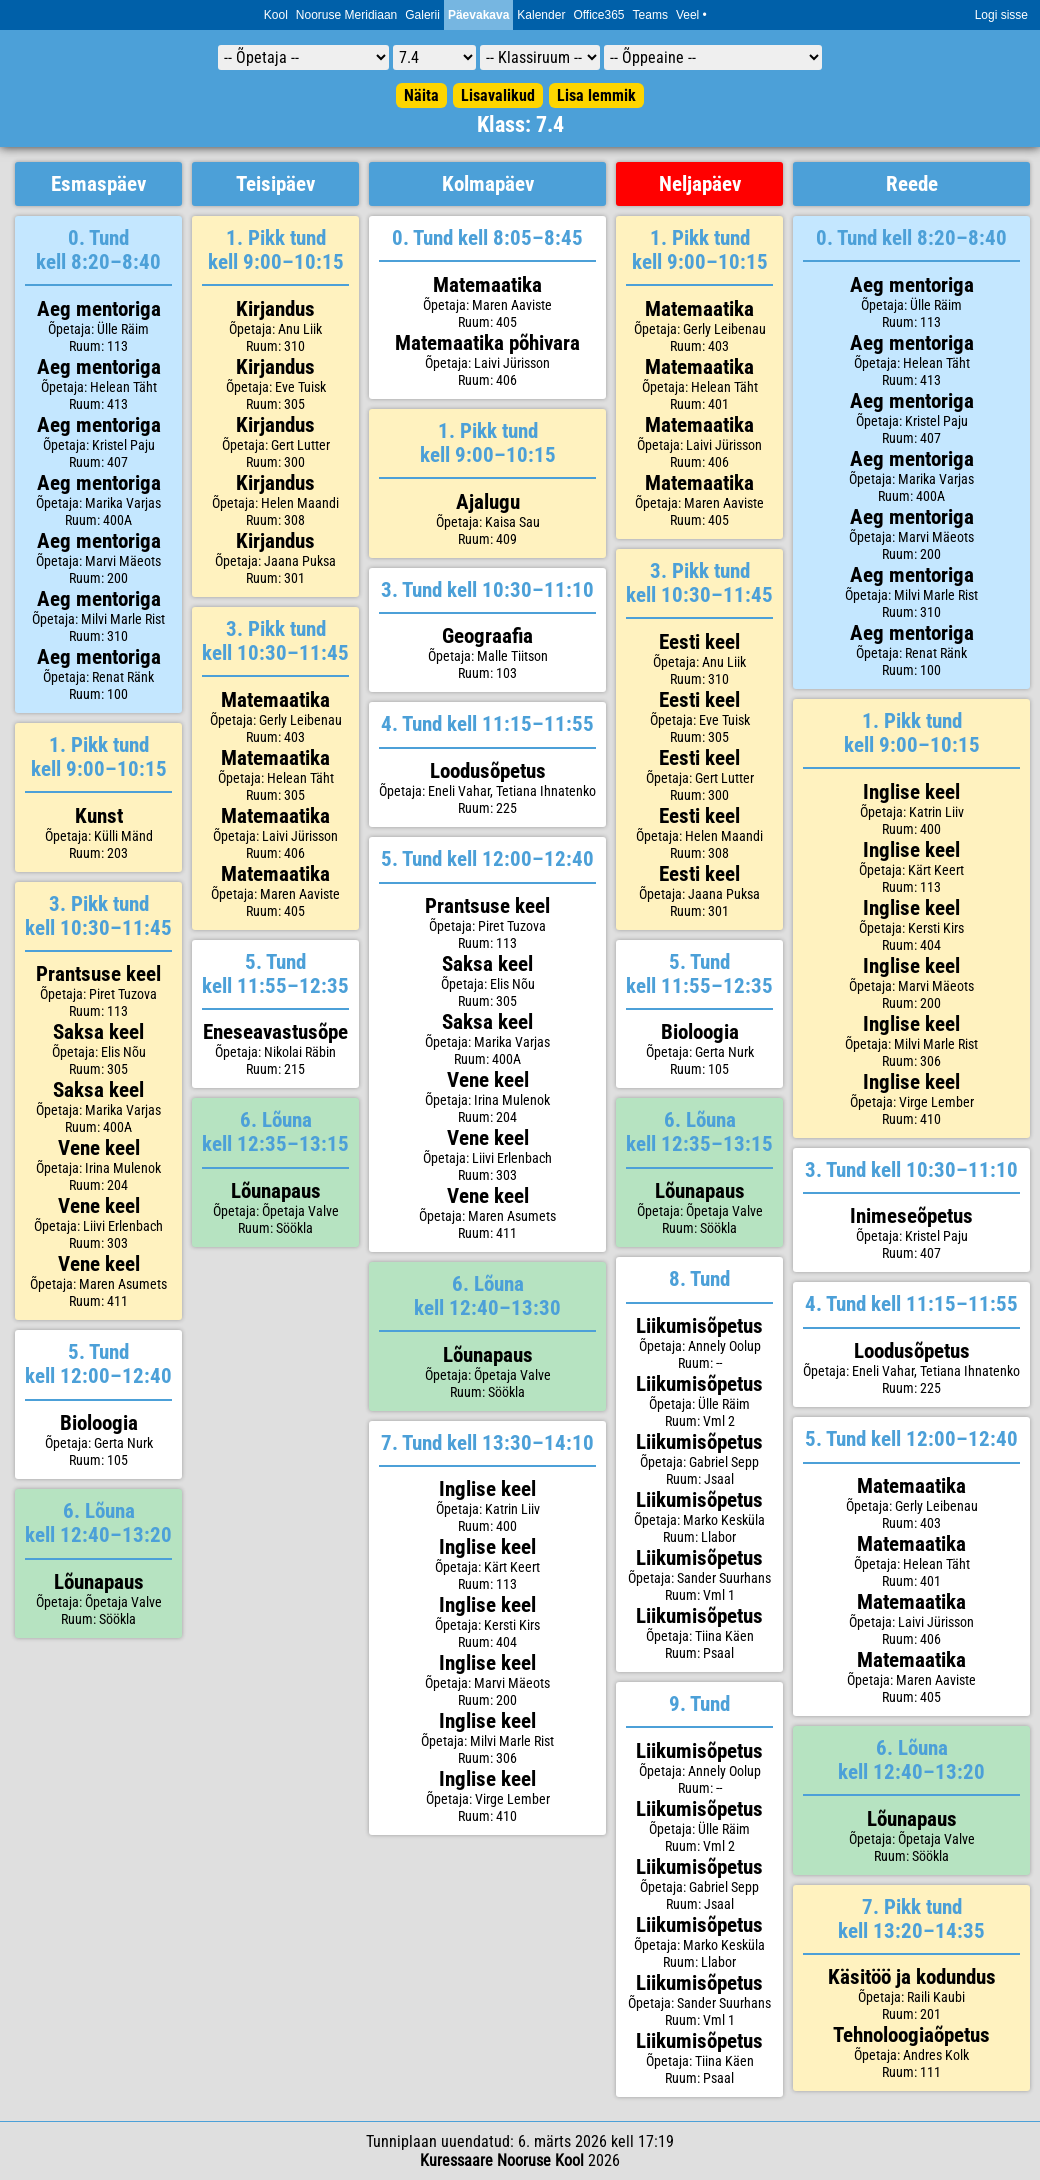 Image resolution: width=1040 pixels, height=2180 pixels. What do you see at coordinates (650, 15) in the screenshot?
I see `Teams` at bounding box center [650, 15].